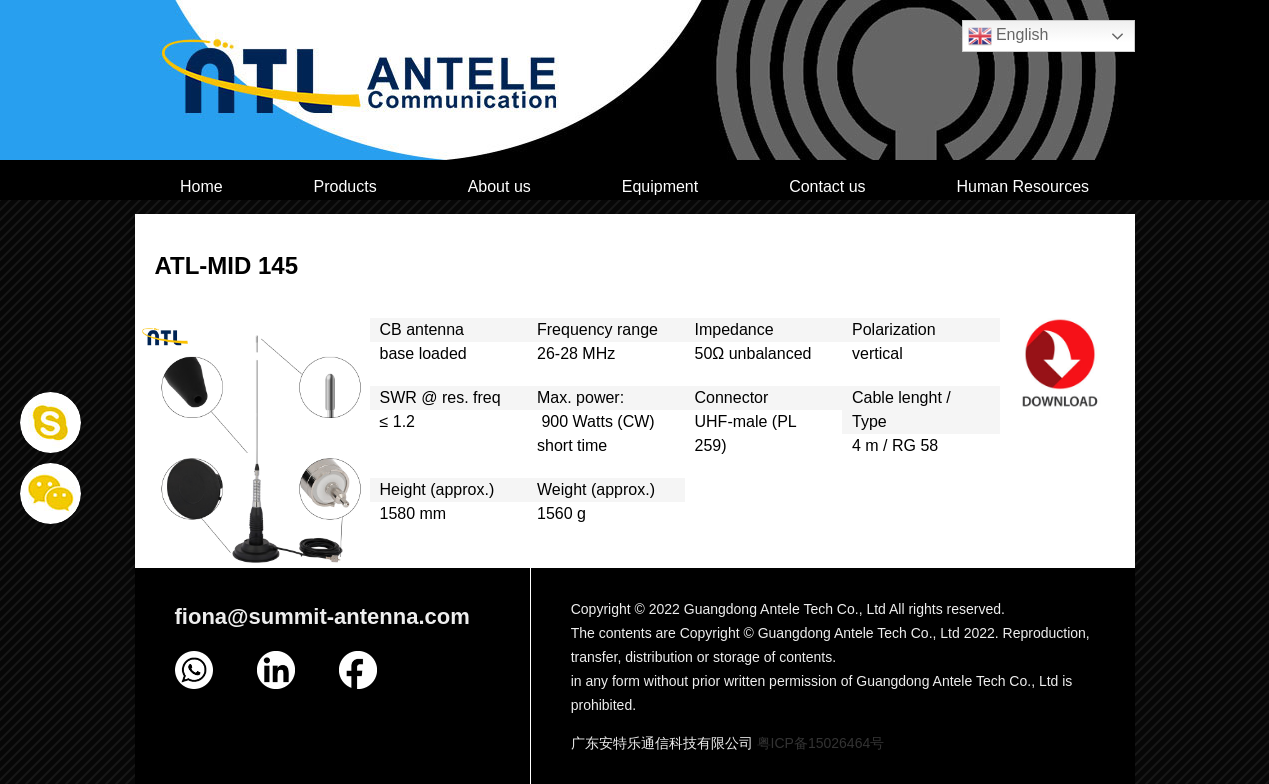 The image size is (1269, 784). Describe the element at coordinates (1008, 36) in the screenshot. I see `English` at that location.